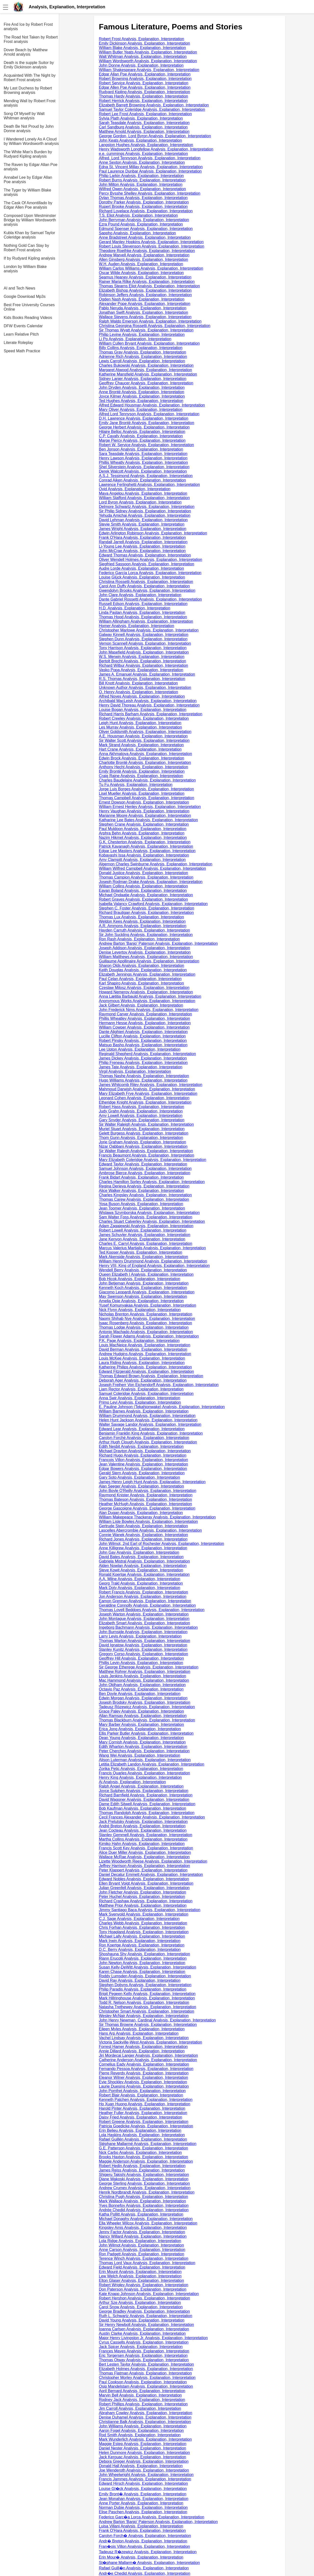 Image resolution: width=314 pixels, height=2576 pixels. What do you see at coordinates (141, 1486) in the screenshot?
I see `Alan Seeger Analysis, Explanation, Interpretation` at bounding box center [141, 1486].